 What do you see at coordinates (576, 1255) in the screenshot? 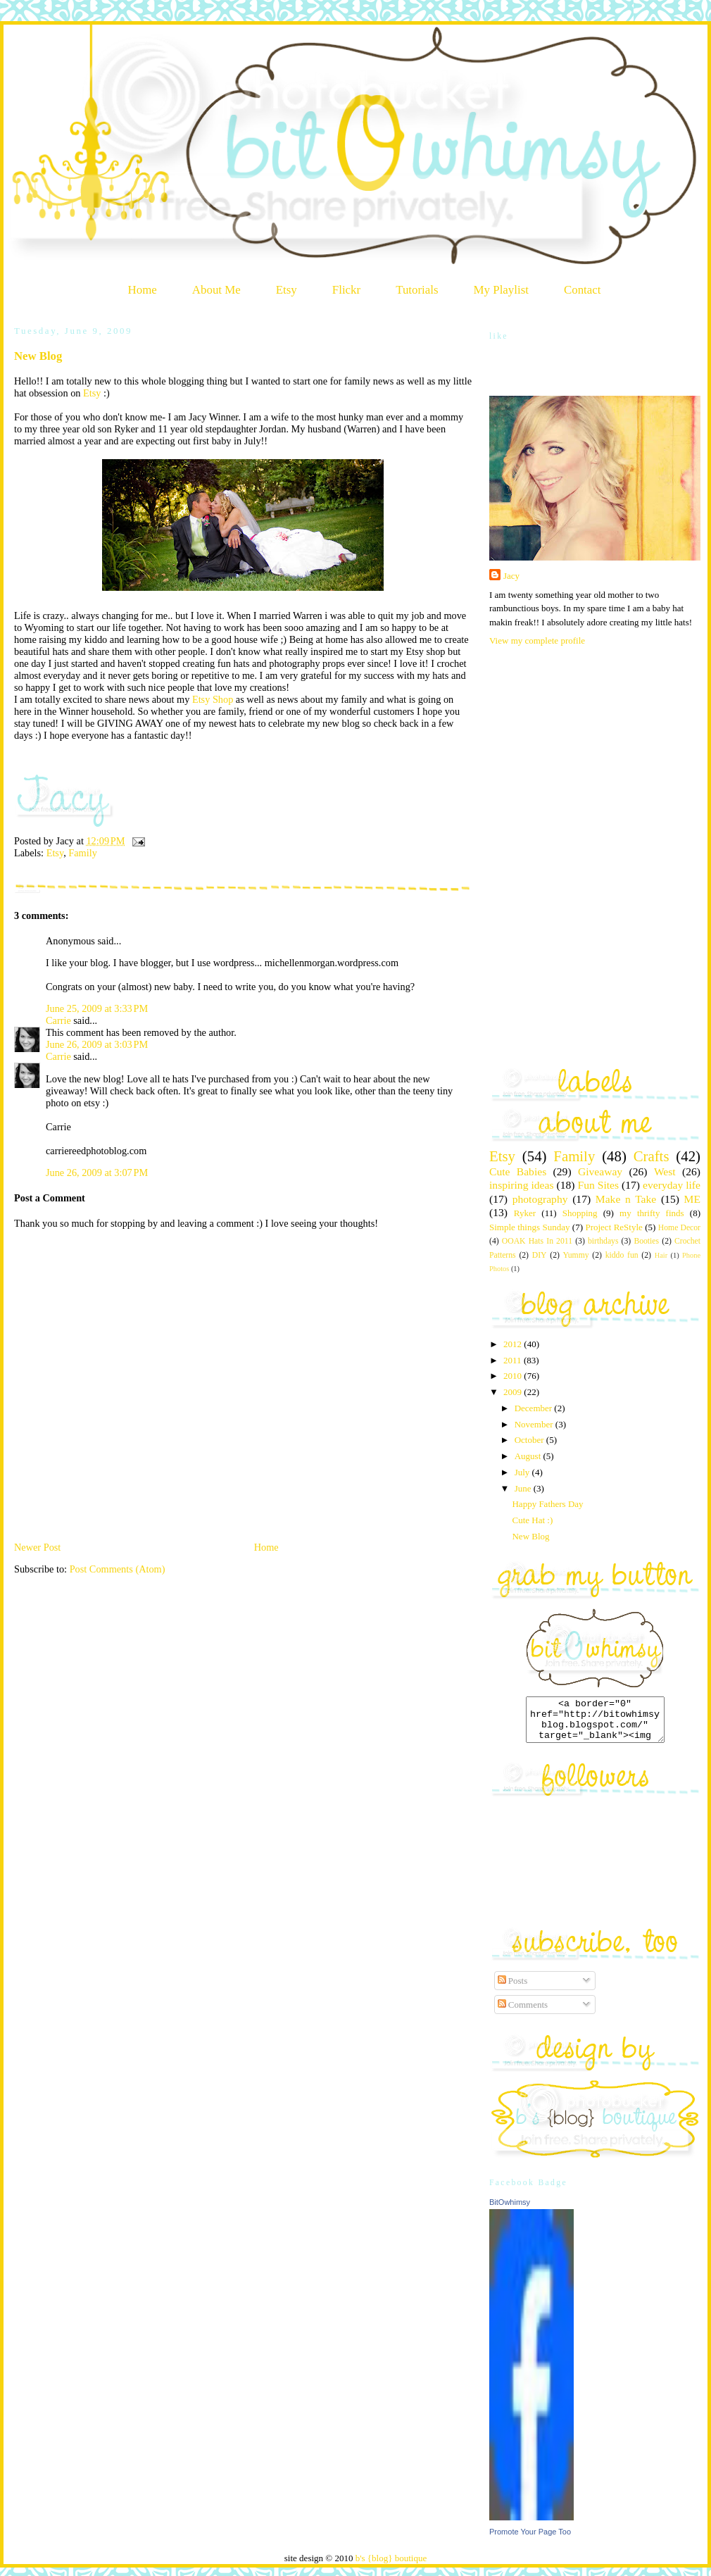
I see `Yummy` at bounding box center [576, 1255].